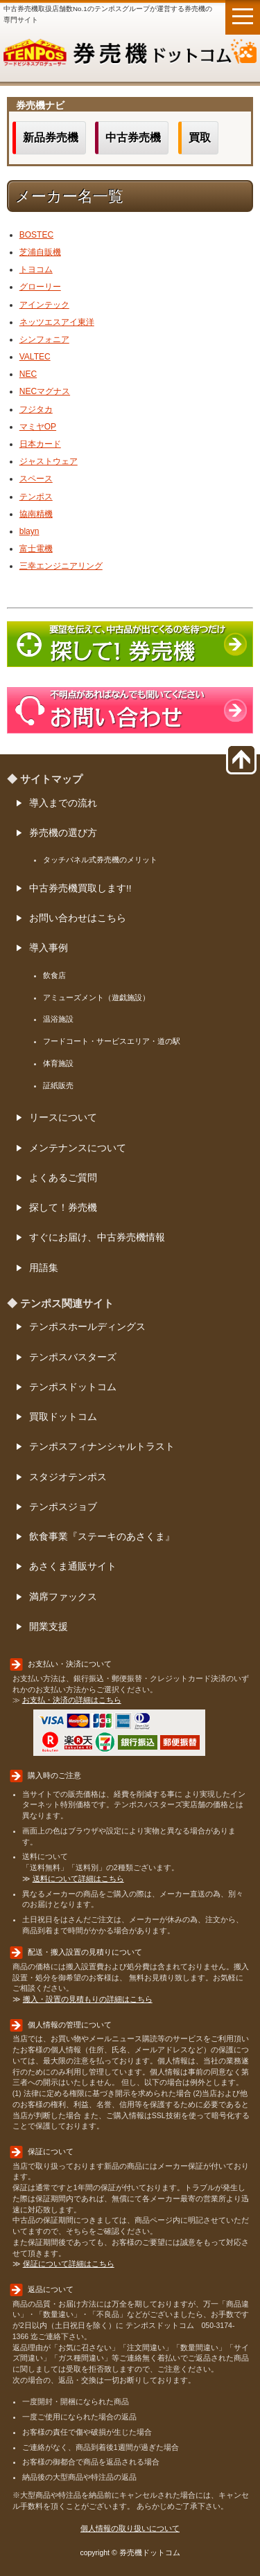 The width and height of the screenshot is (260, 2576). Describe the element at coordinates (48, 461) in the screenshot. I see `ジャストウェア` at that location.